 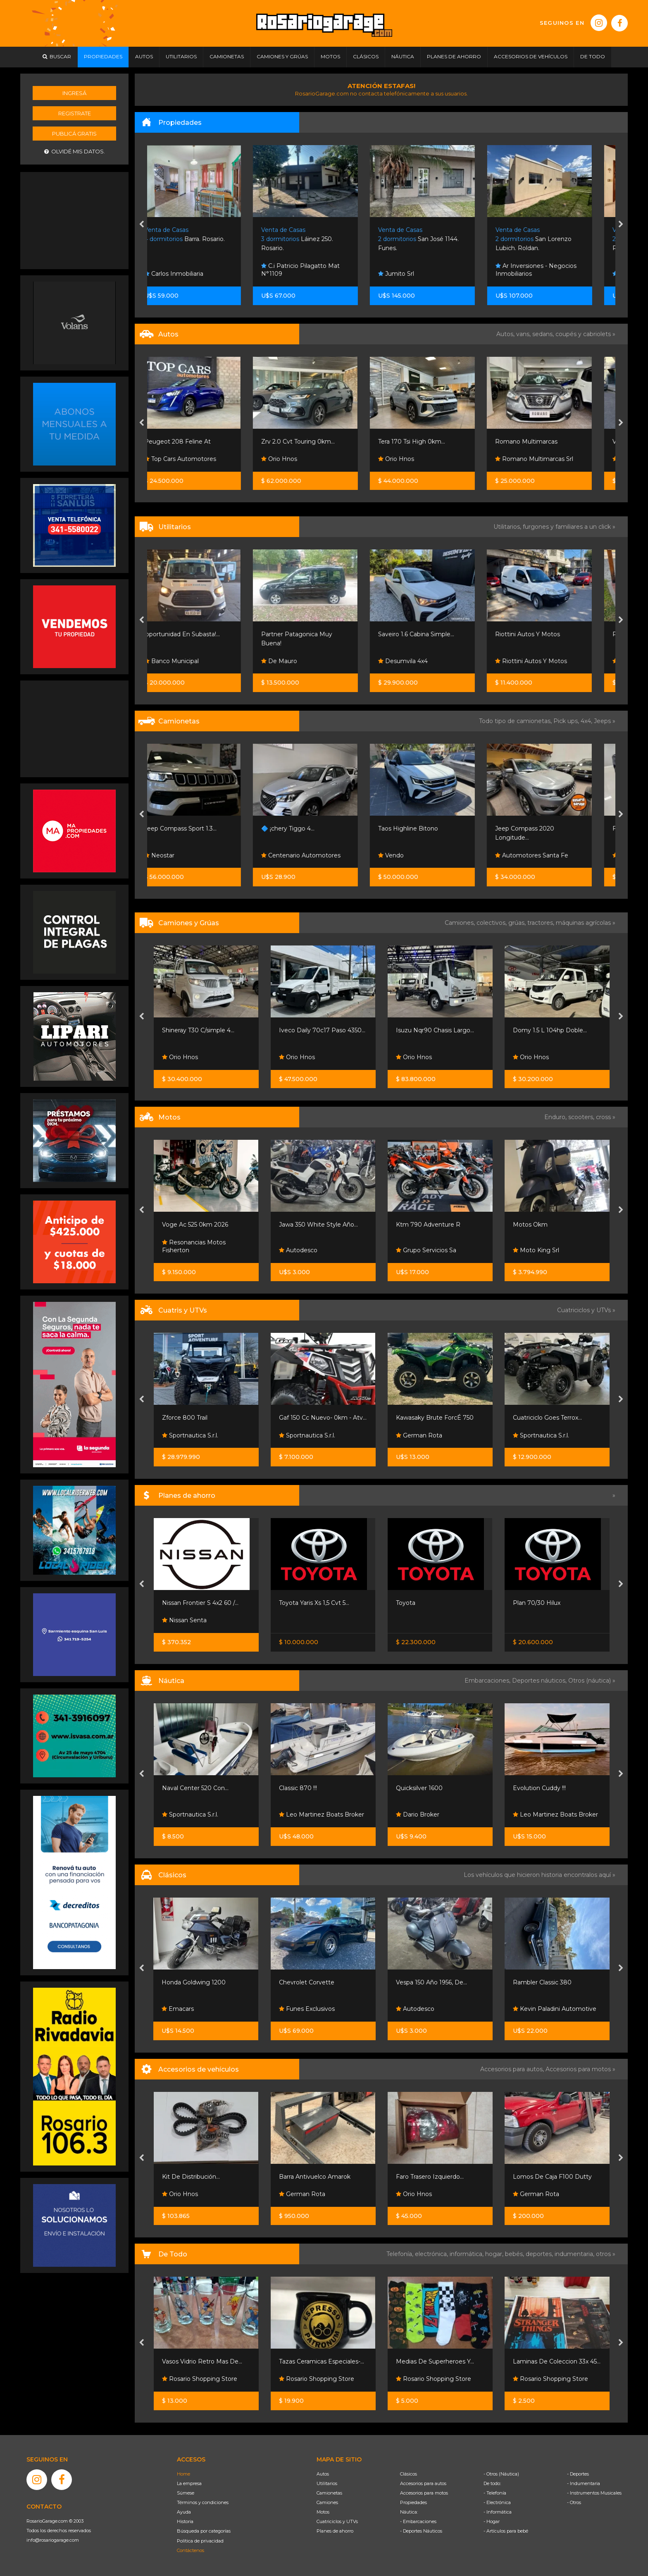 What do you see at coordinates (194, 1982) in the screenshot?
I see `Honda Goldwing 1200` at bounding box center [194, 1982].